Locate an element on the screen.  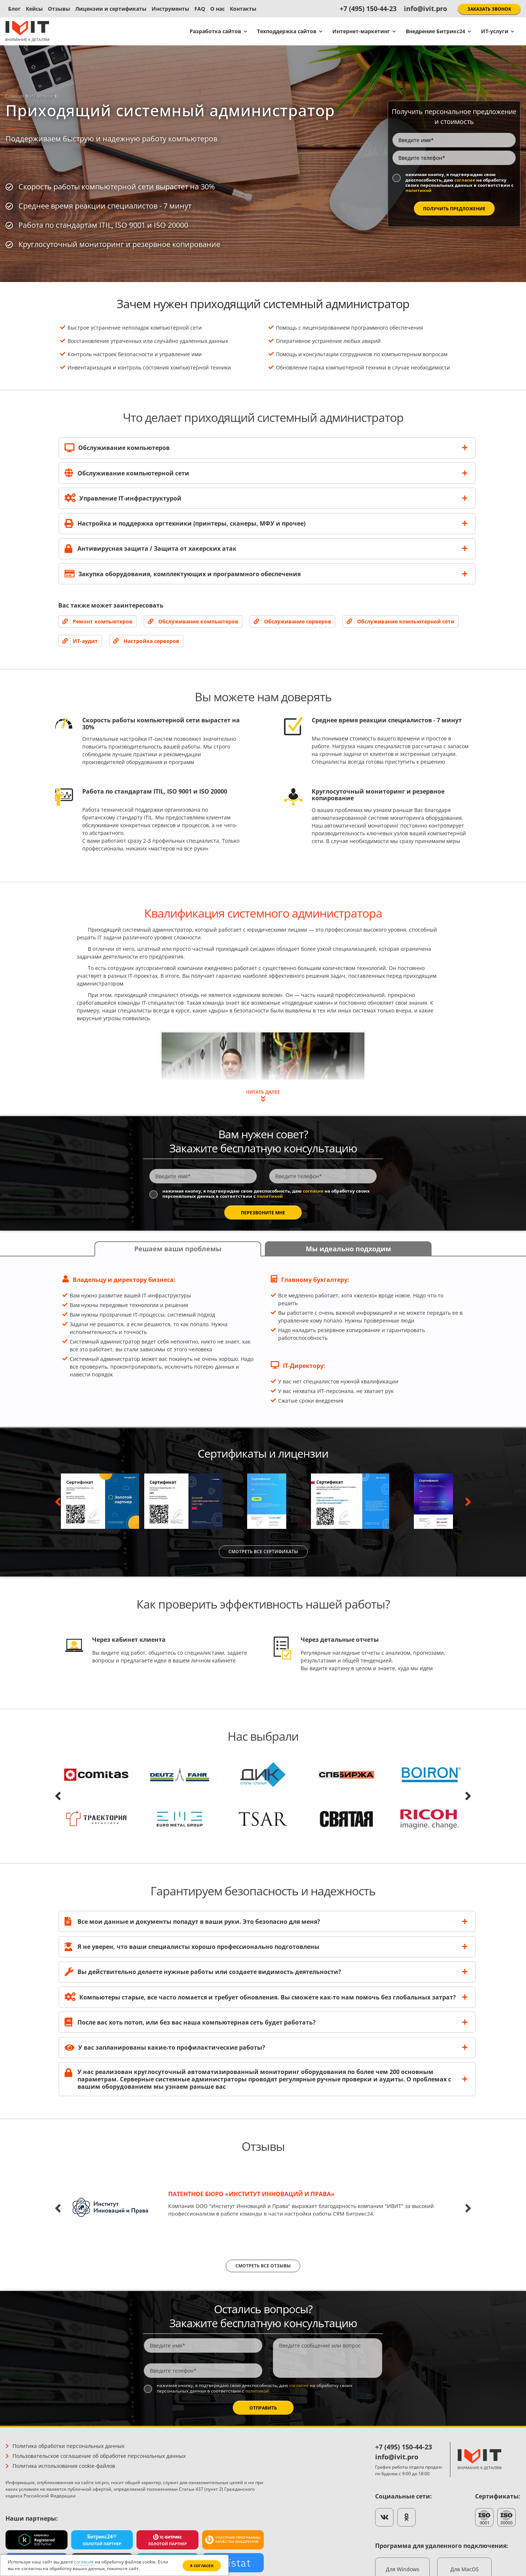
Смотреть все отзывы is located at coordinates (263, 2266).